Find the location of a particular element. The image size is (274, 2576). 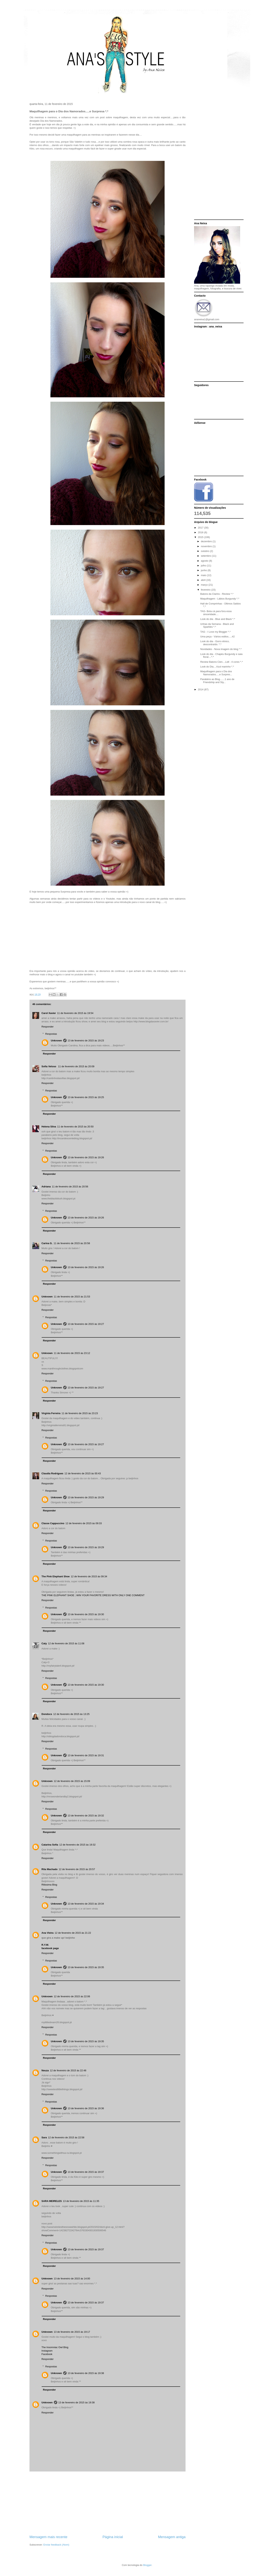

11 de fevereiro de 2015 às 20:58 is located at coordinates (72, 1243).